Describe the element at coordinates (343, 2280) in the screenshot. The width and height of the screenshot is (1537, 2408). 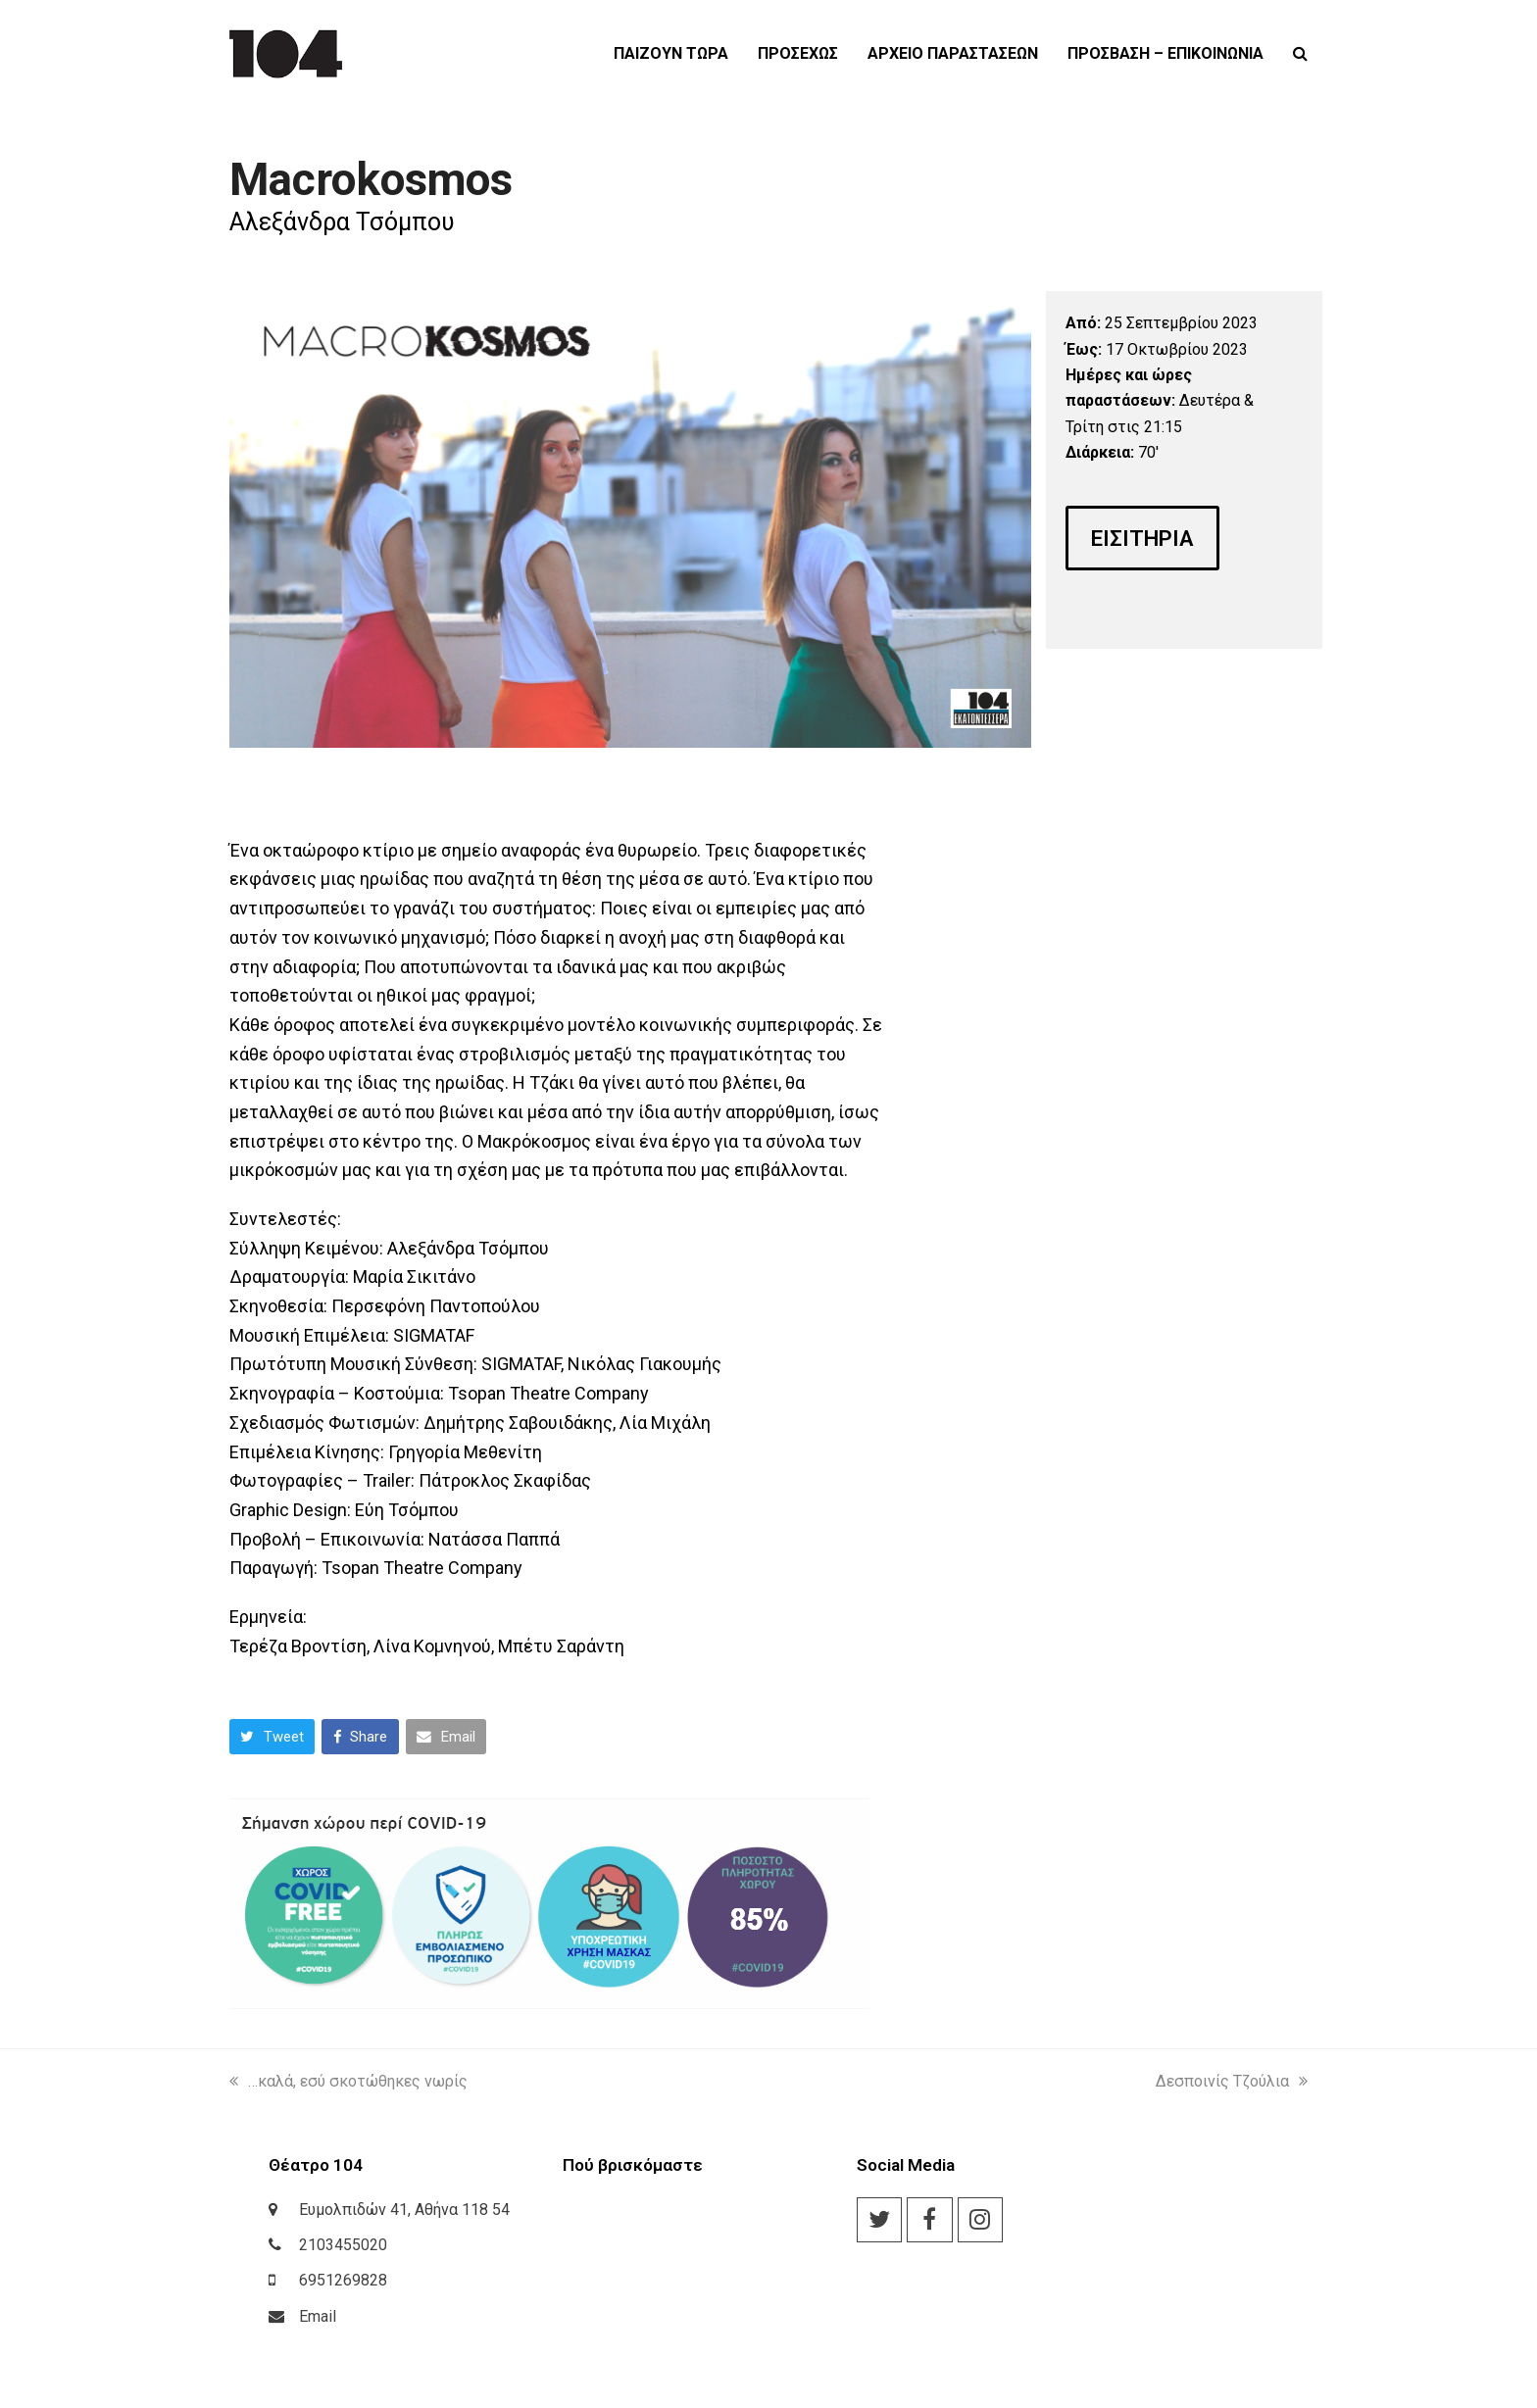
I see `6951269828` at that location.